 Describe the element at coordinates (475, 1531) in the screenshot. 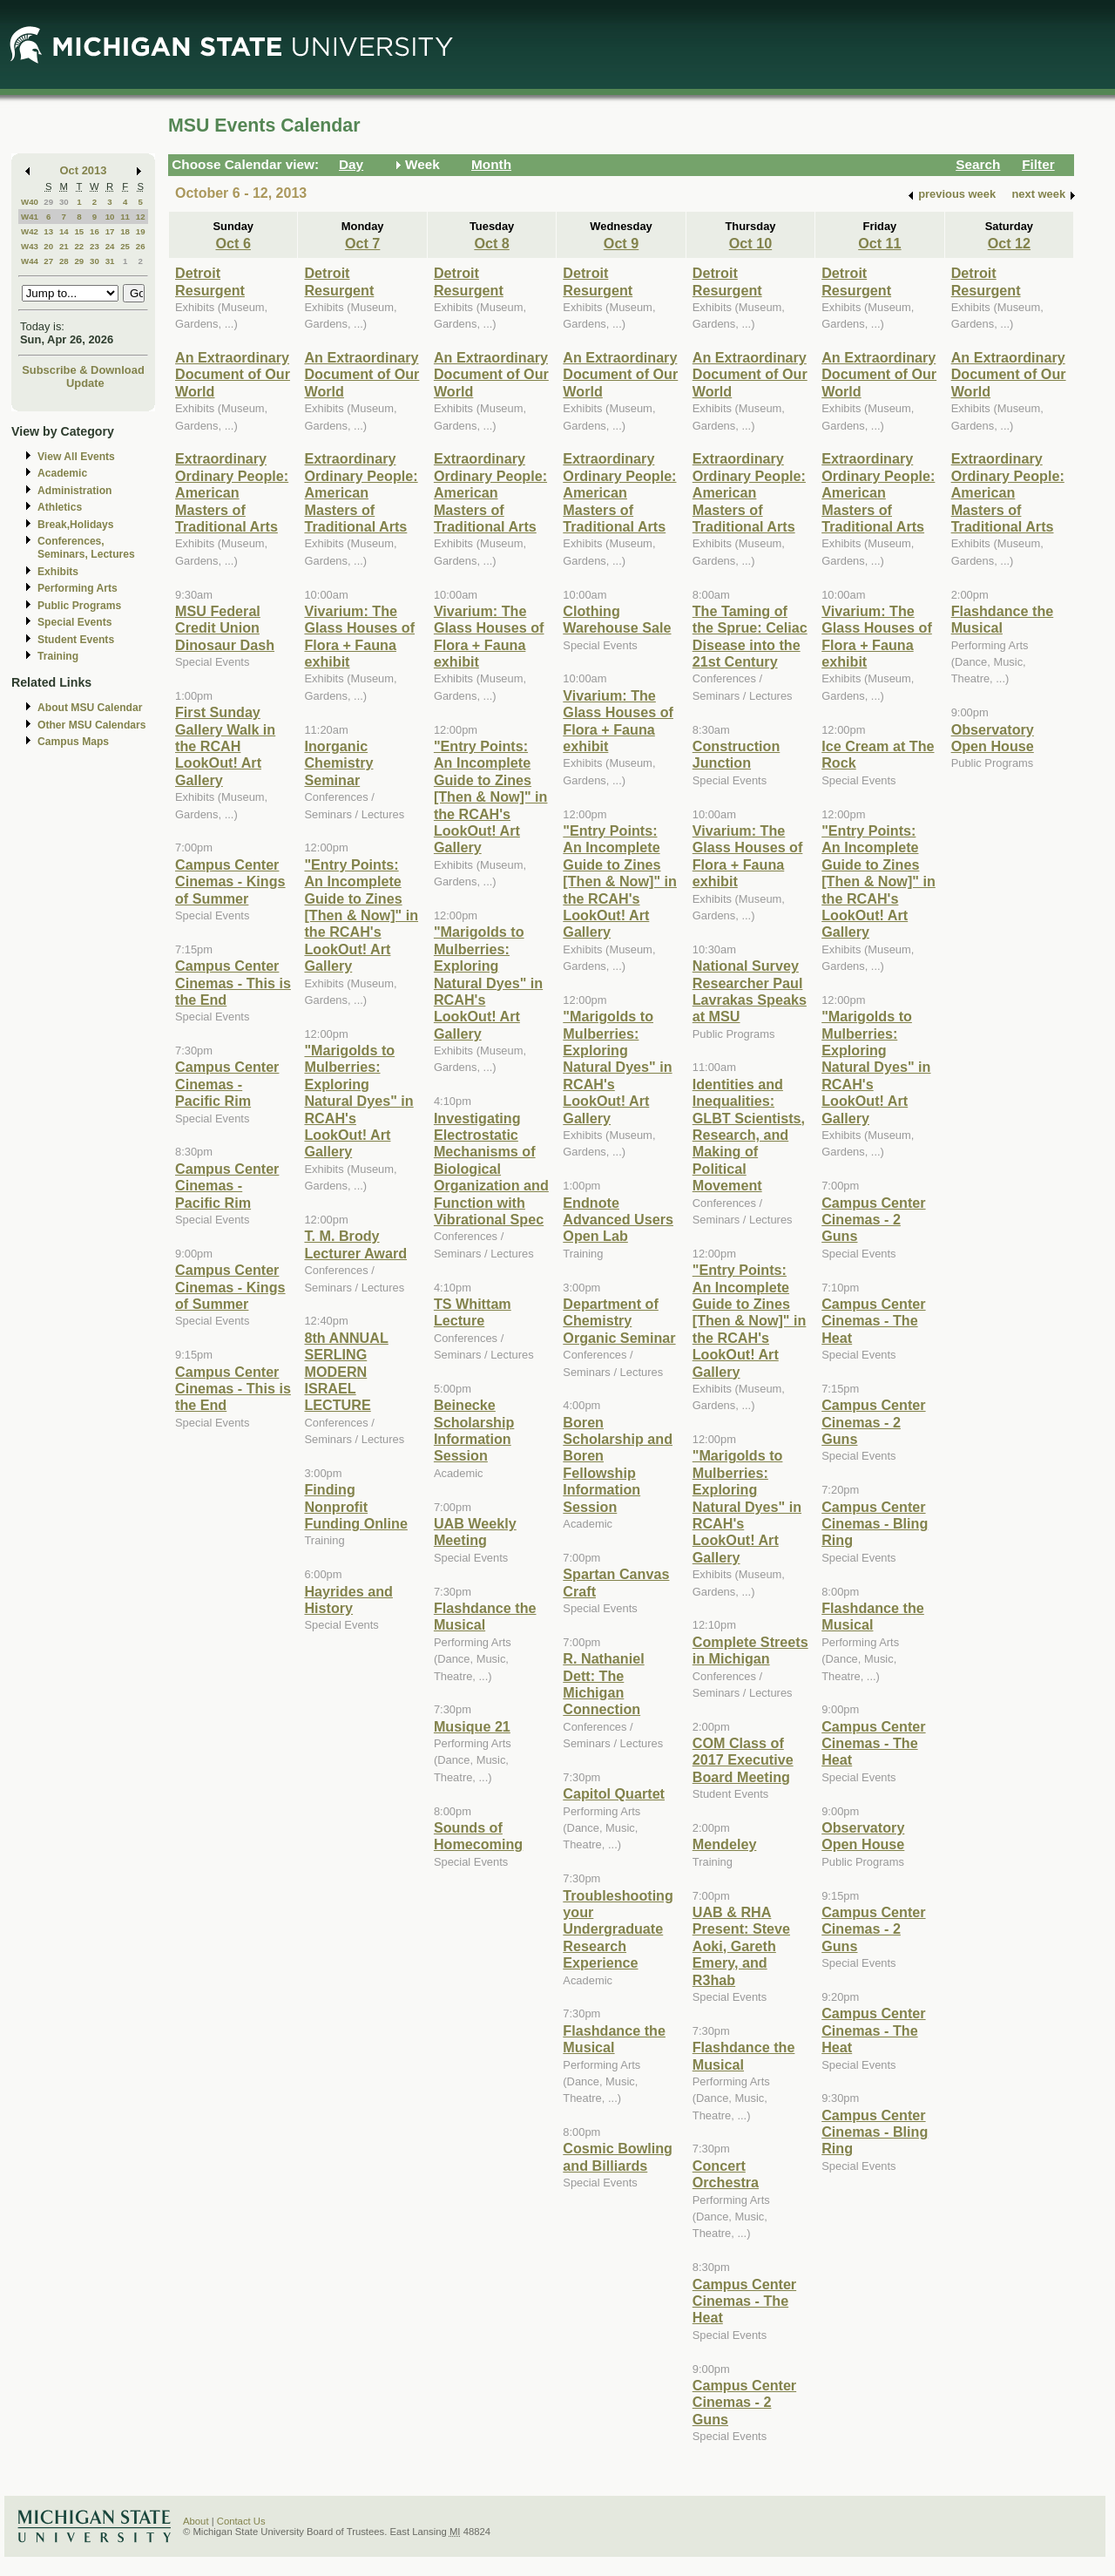

I see `UAB Weekly Meeting` at that location.